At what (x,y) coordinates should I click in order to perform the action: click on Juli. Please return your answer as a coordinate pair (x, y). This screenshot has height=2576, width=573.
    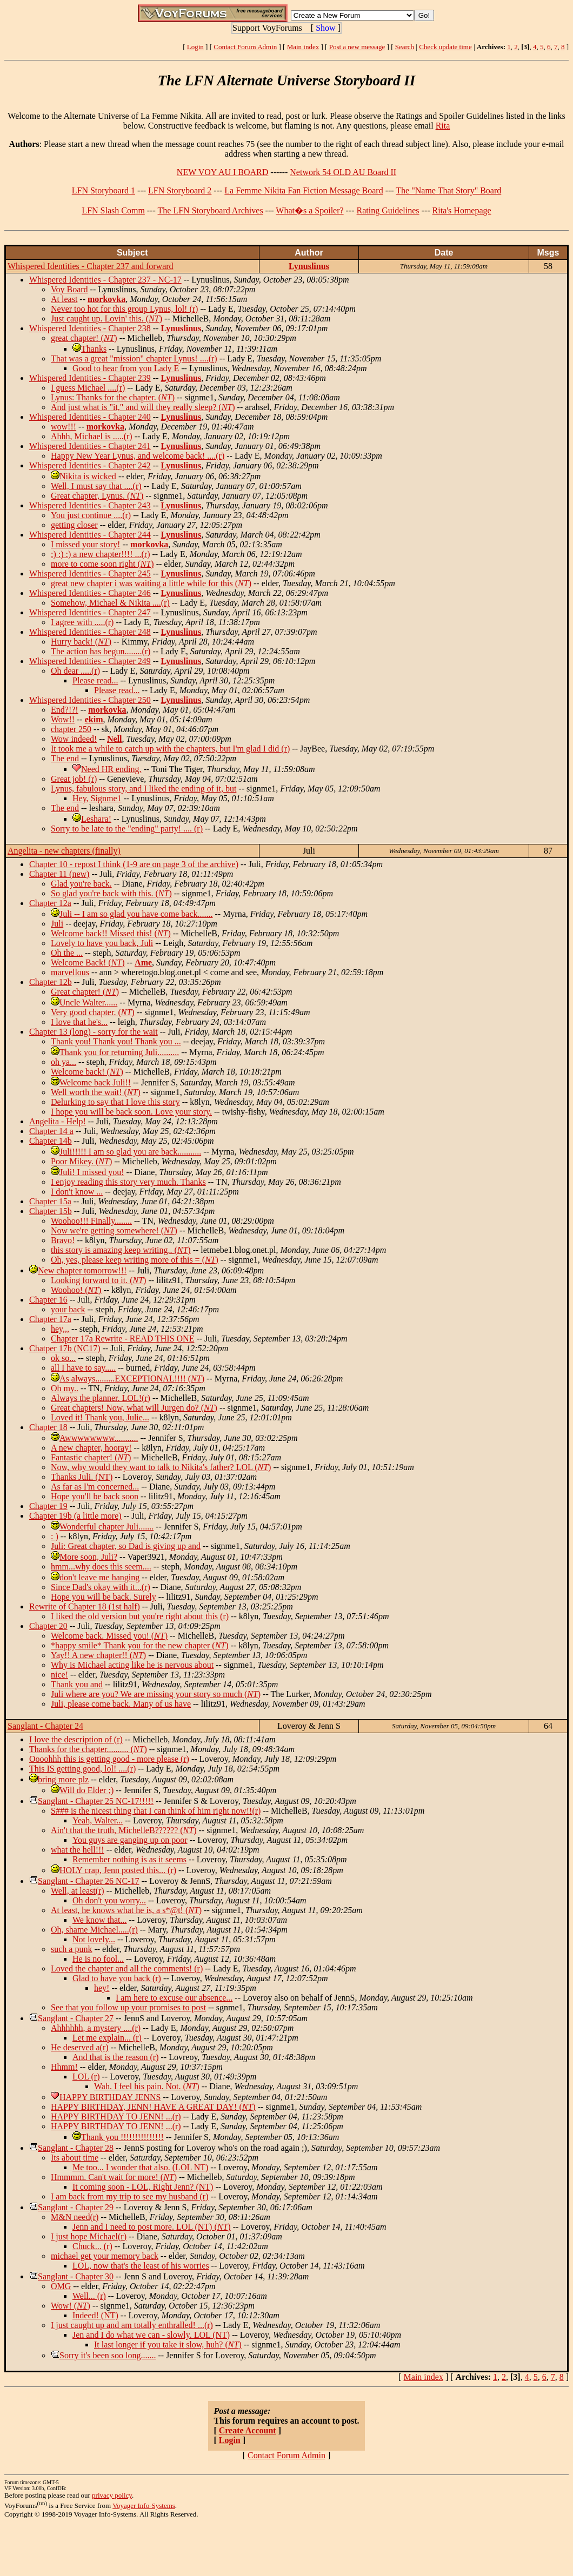
    Looking at the image, I should click on (57, 923).